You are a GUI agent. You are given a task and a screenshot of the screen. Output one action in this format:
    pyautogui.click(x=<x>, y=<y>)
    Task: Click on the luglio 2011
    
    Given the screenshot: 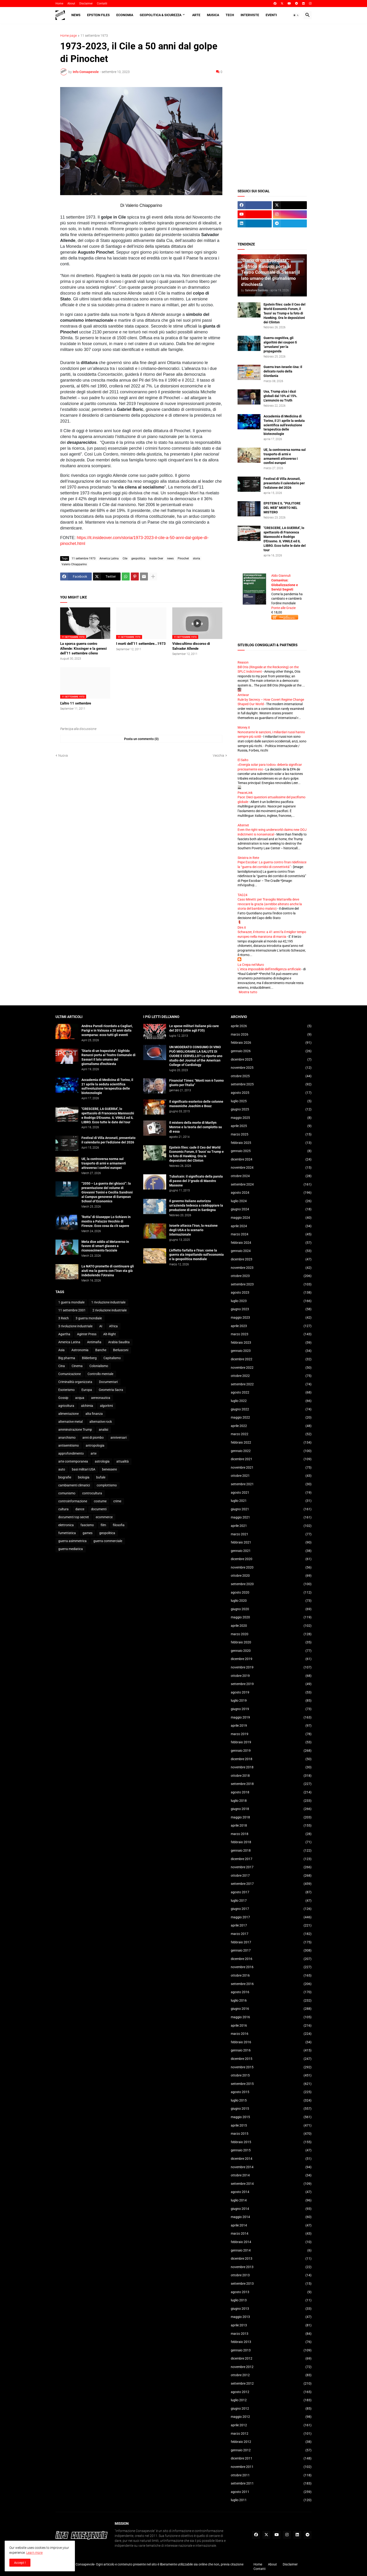 What is the action you would take?
    pyautogui.click(x=271, y=2500)
    